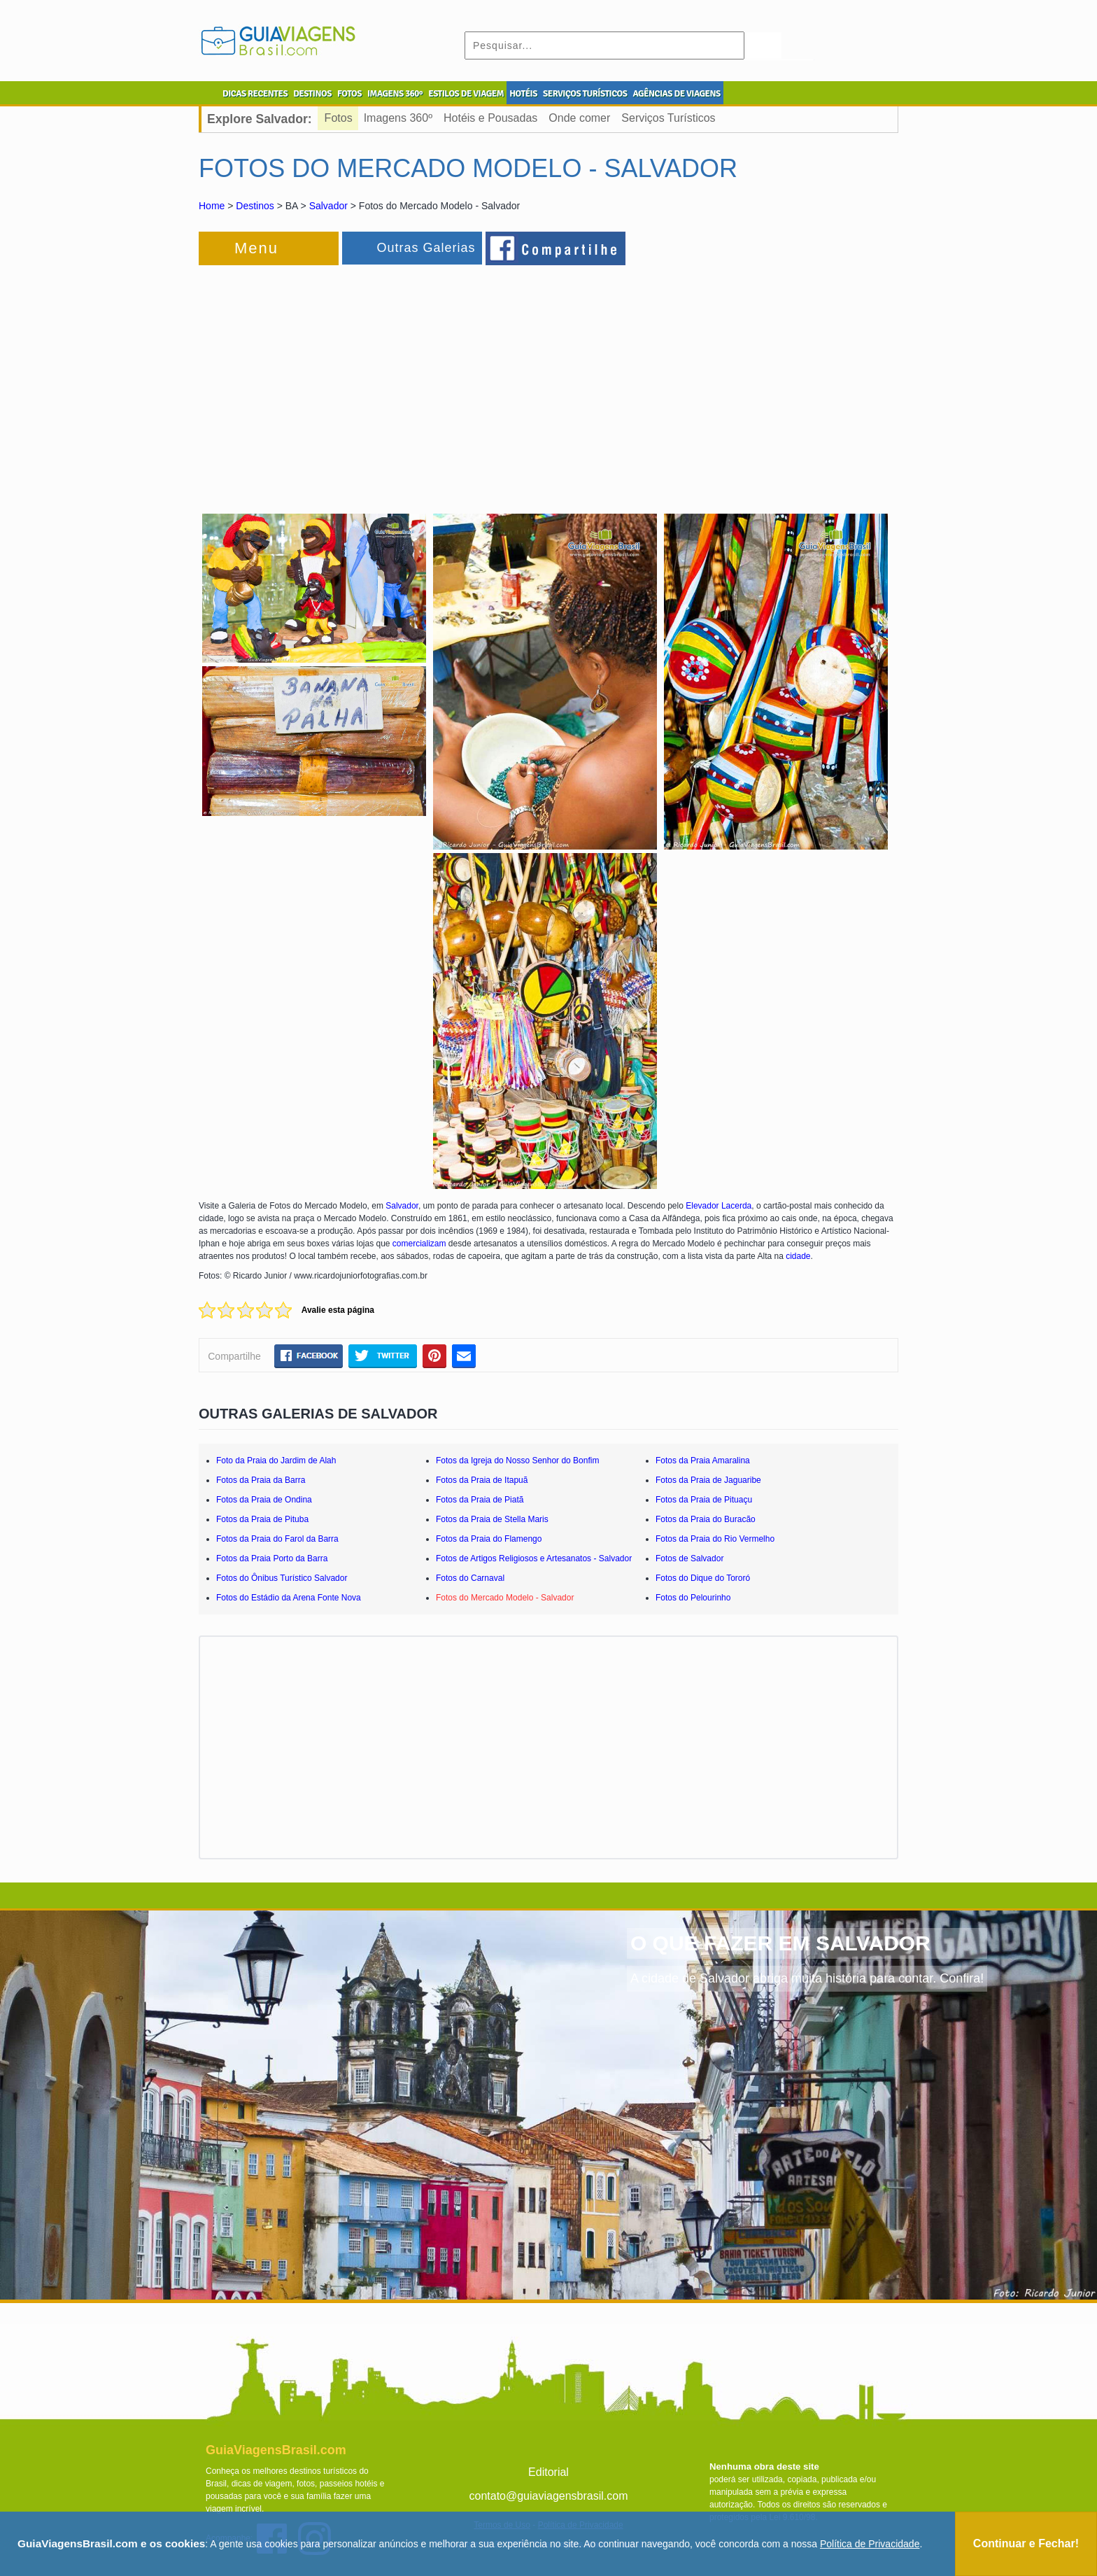 Image resolution: width=1097 pixels, height=2576 pixels. I want to click on O QUE FAZER EM SALVADOR, so click(780, 1943).